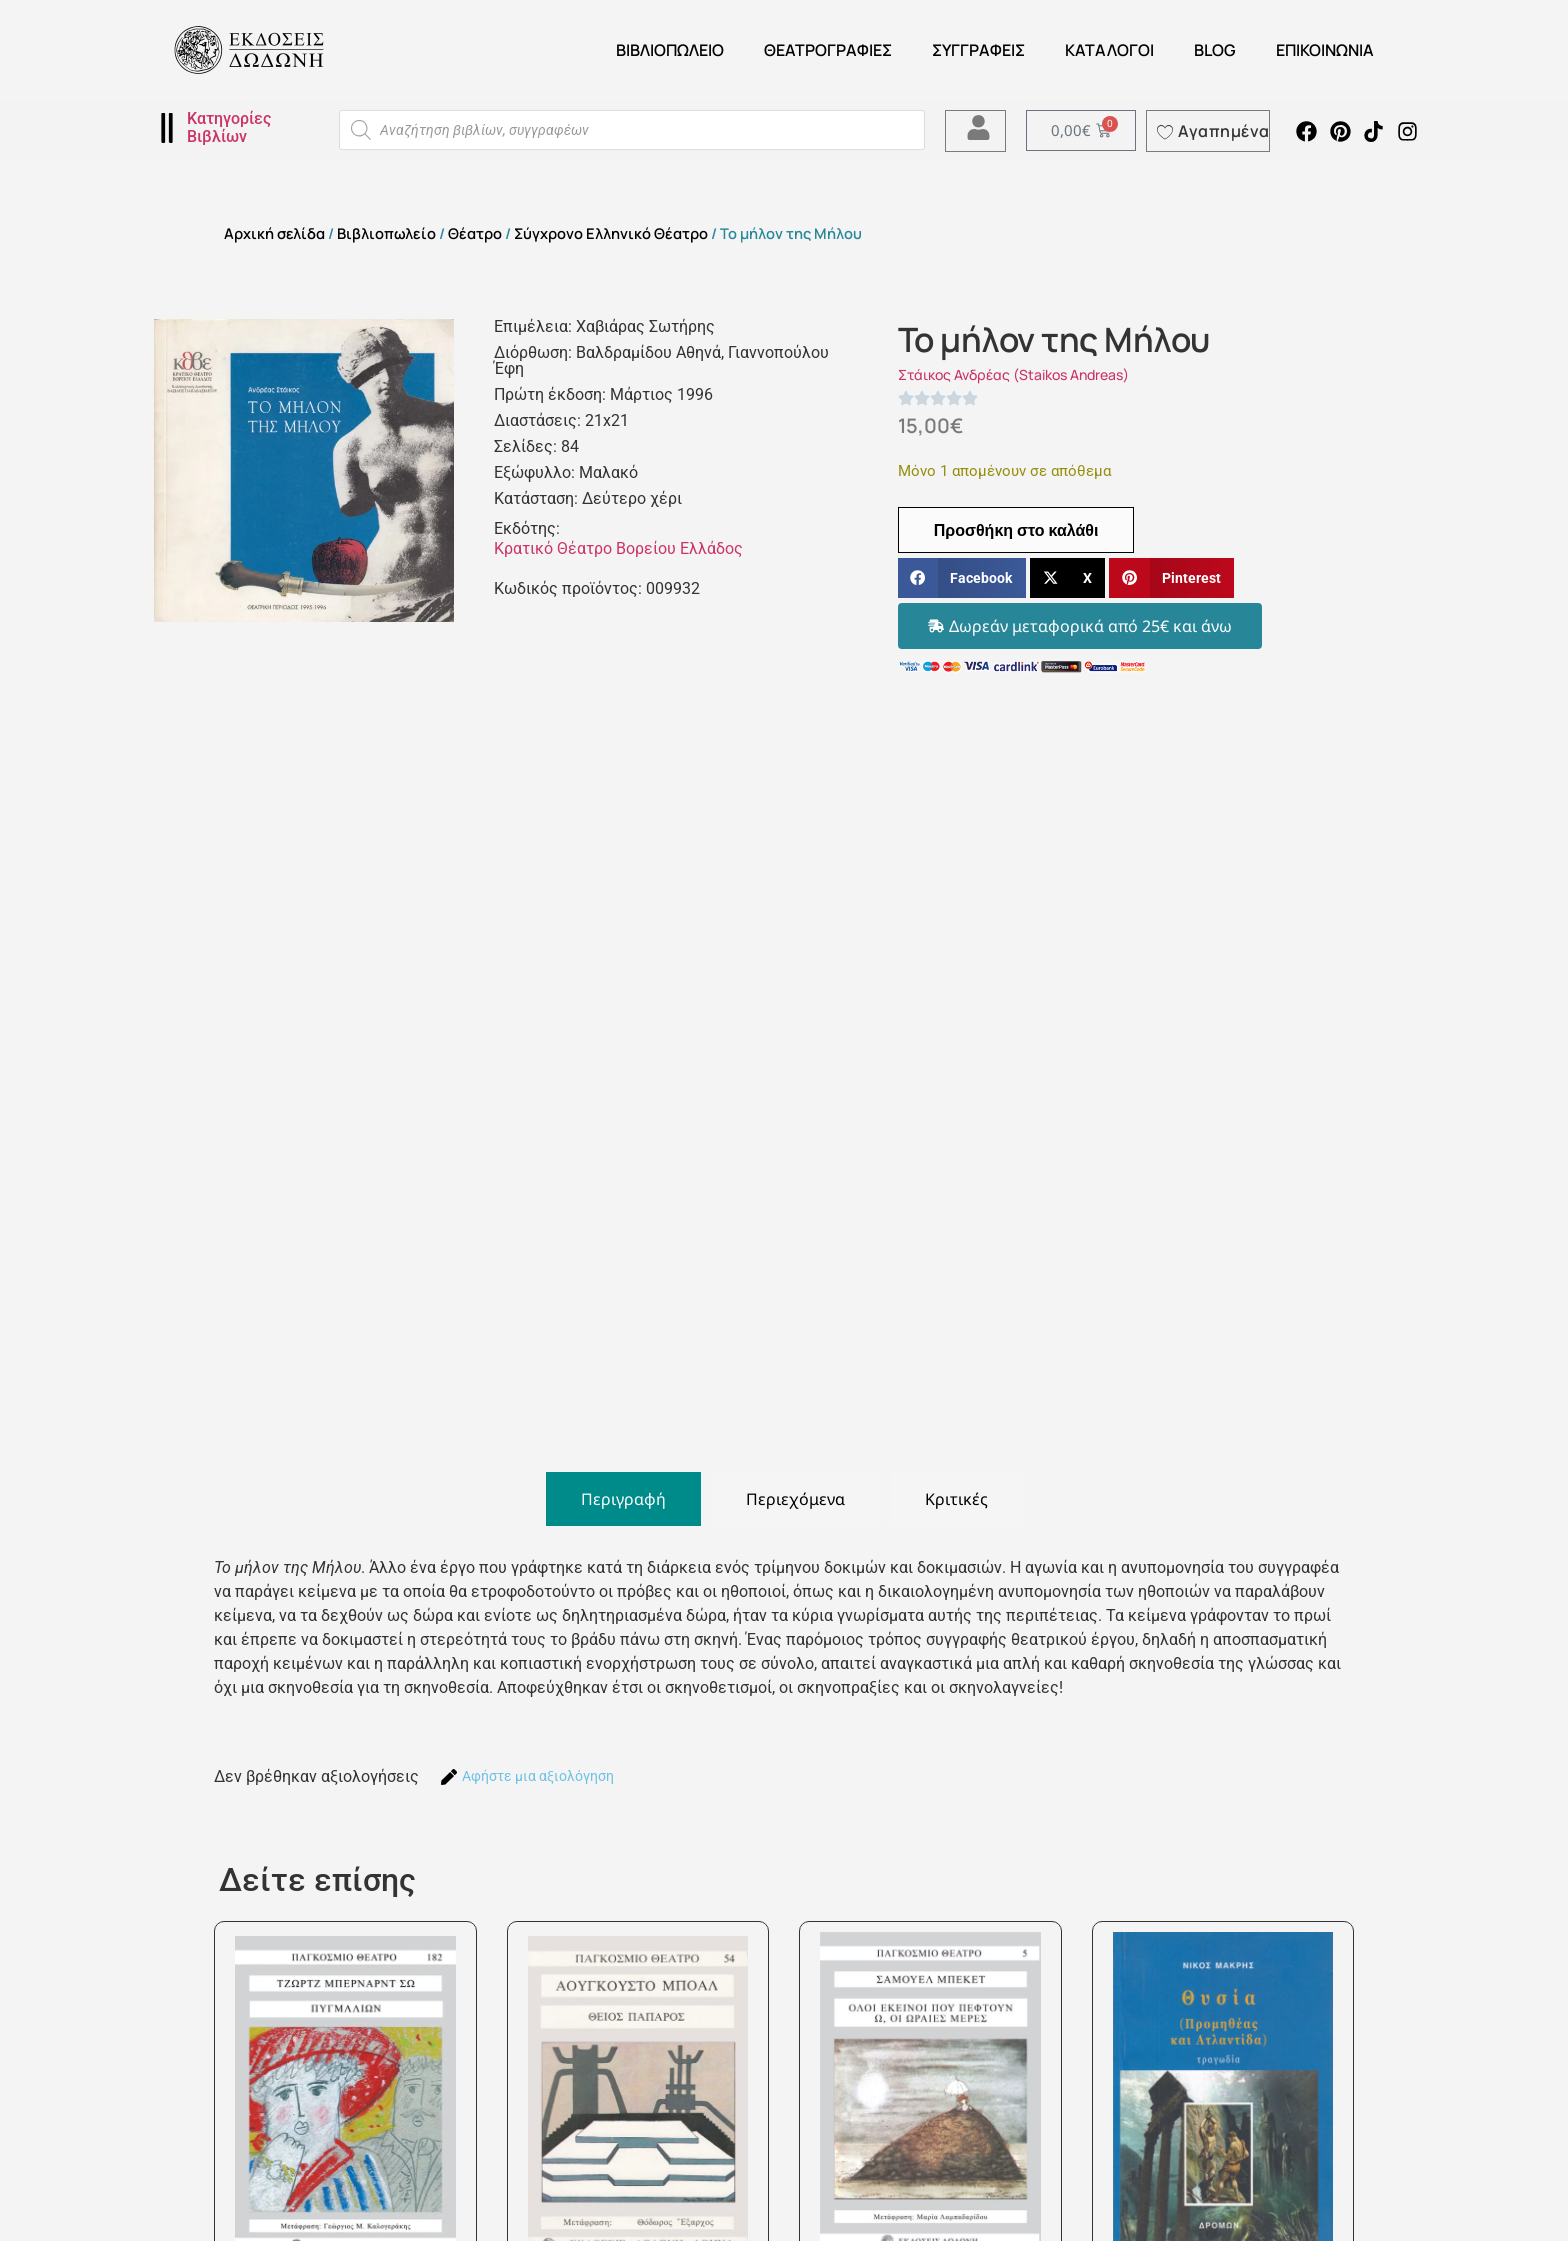 This screenshot has height=2241, width=1568. Describe the element at coordinates (1325, 50) in the screenshot. I see `Επικοινωνία` at that location.